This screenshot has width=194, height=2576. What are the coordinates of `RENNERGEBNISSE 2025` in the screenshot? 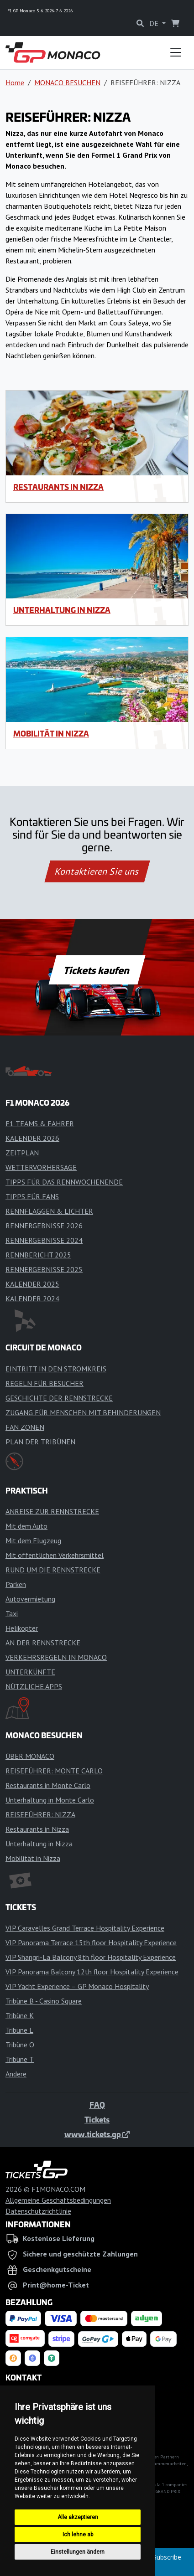 It's located at (44, 1269).